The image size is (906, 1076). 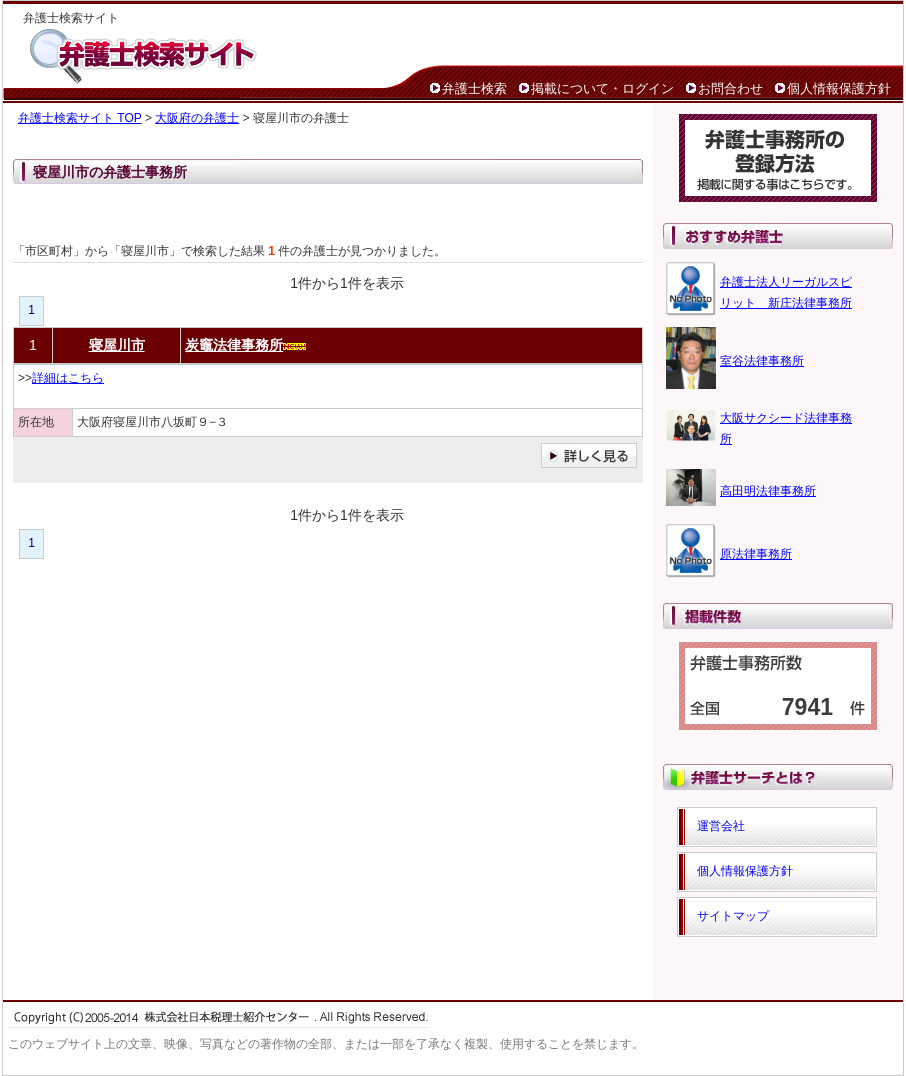 I want to click on サイトマップ, so click(x=733, y=916).